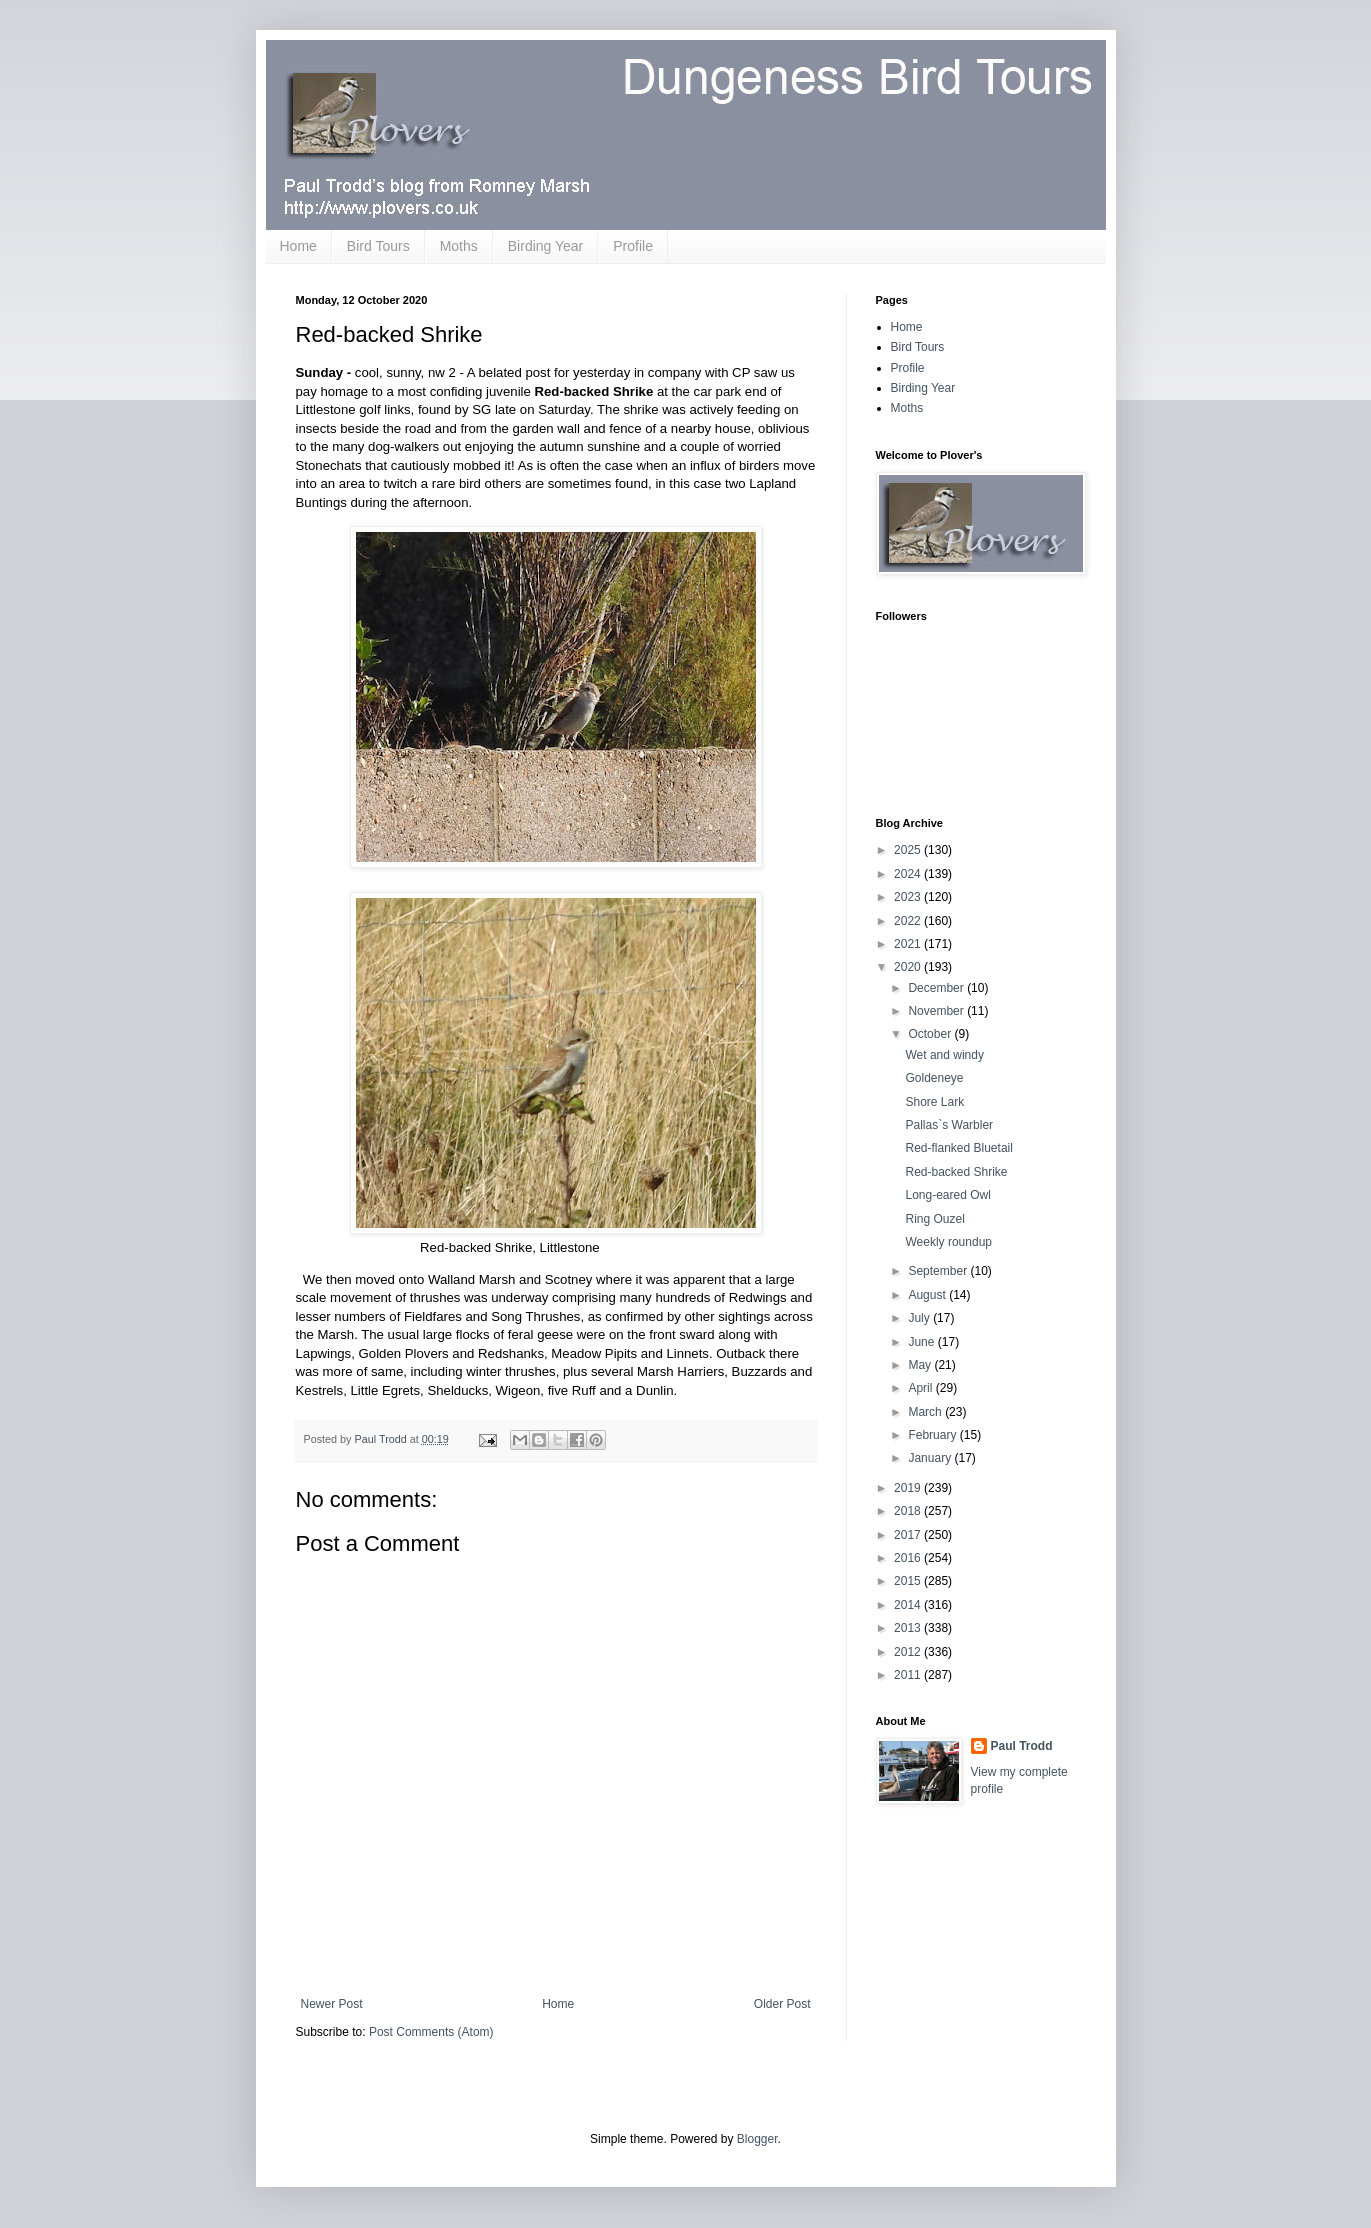 This screenshot has width=1371, height=2228. I want to click on 2015, so click(909, 1581).